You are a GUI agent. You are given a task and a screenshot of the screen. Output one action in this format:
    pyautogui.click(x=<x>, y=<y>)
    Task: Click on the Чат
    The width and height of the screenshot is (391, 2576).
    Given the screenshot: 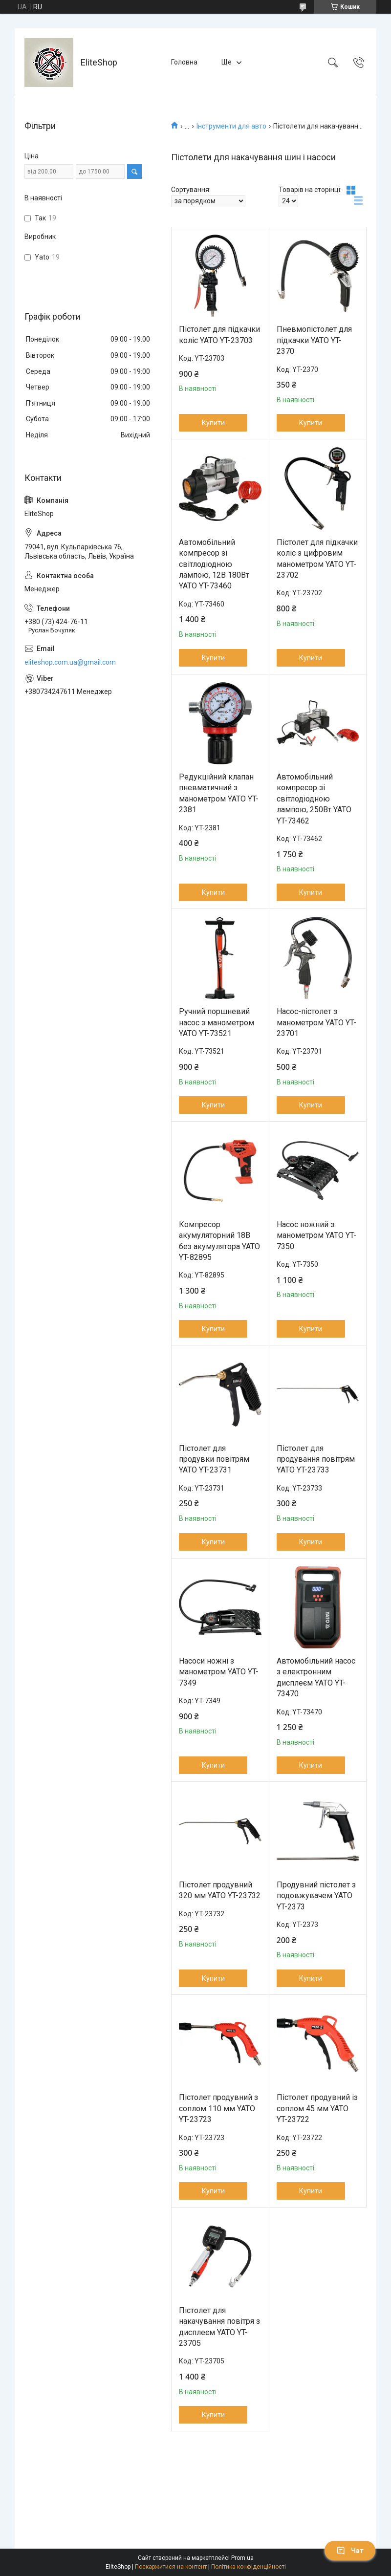 What is the action you would take?
    pyautogui.click(x=350, y=2550)
    